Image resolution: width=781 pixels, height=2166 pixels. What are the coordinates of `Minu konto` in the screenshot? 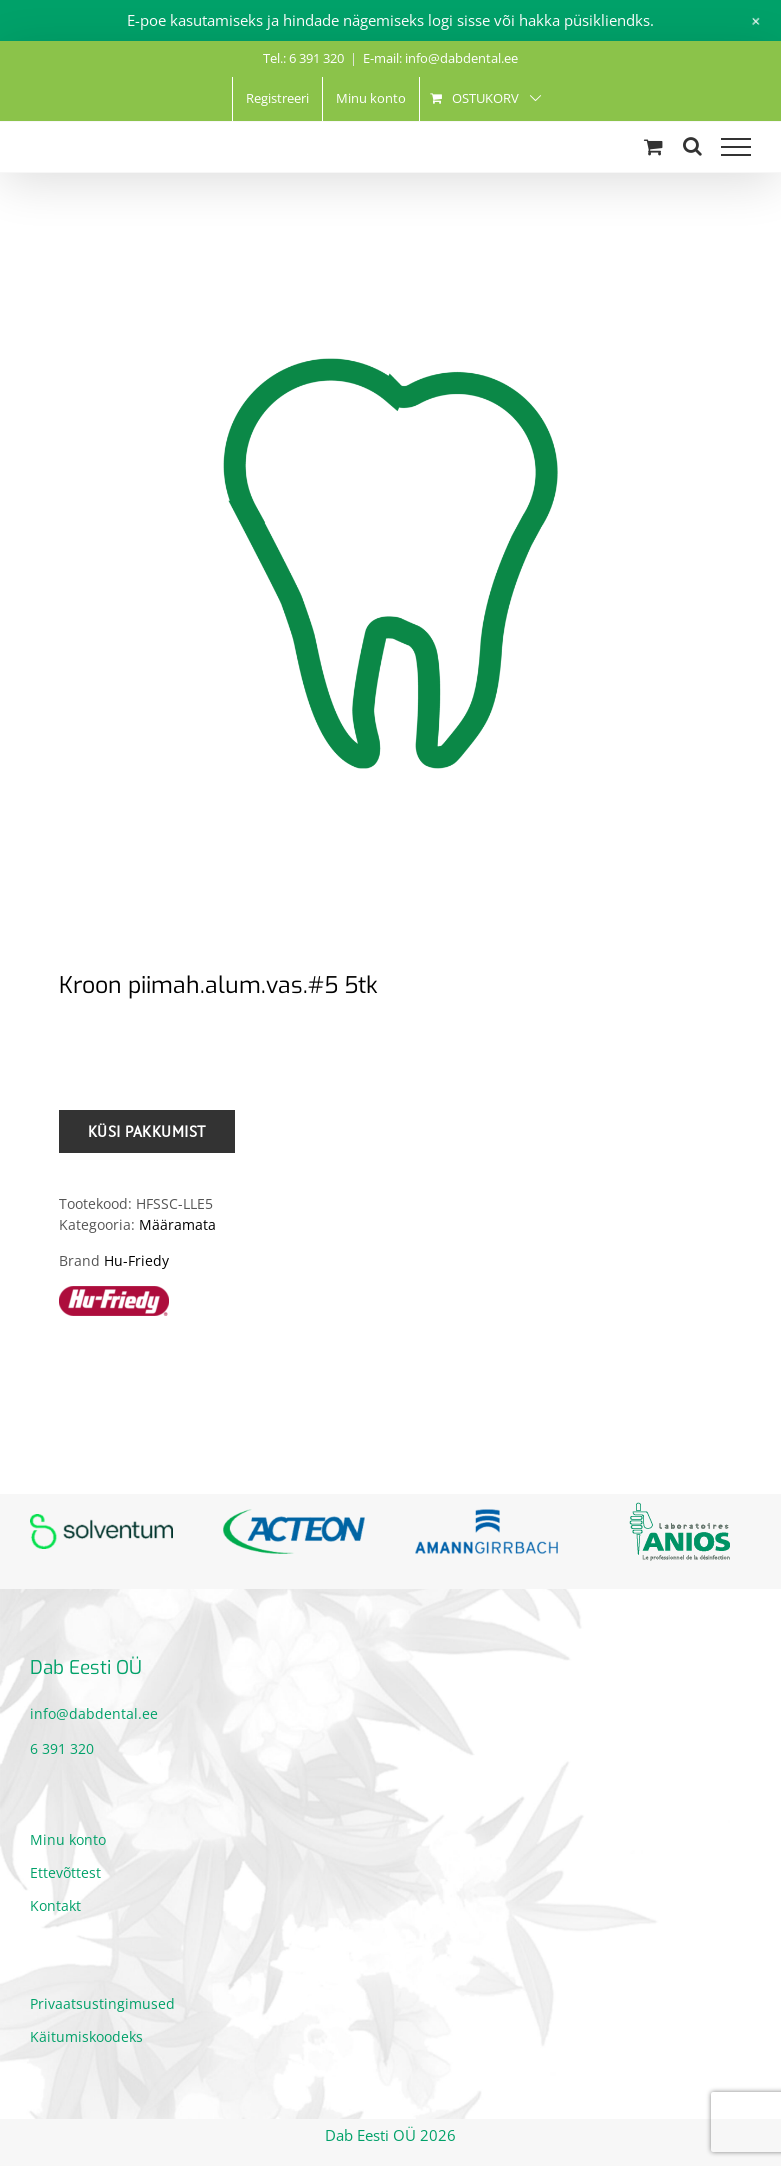 It's located at (68, 1839).